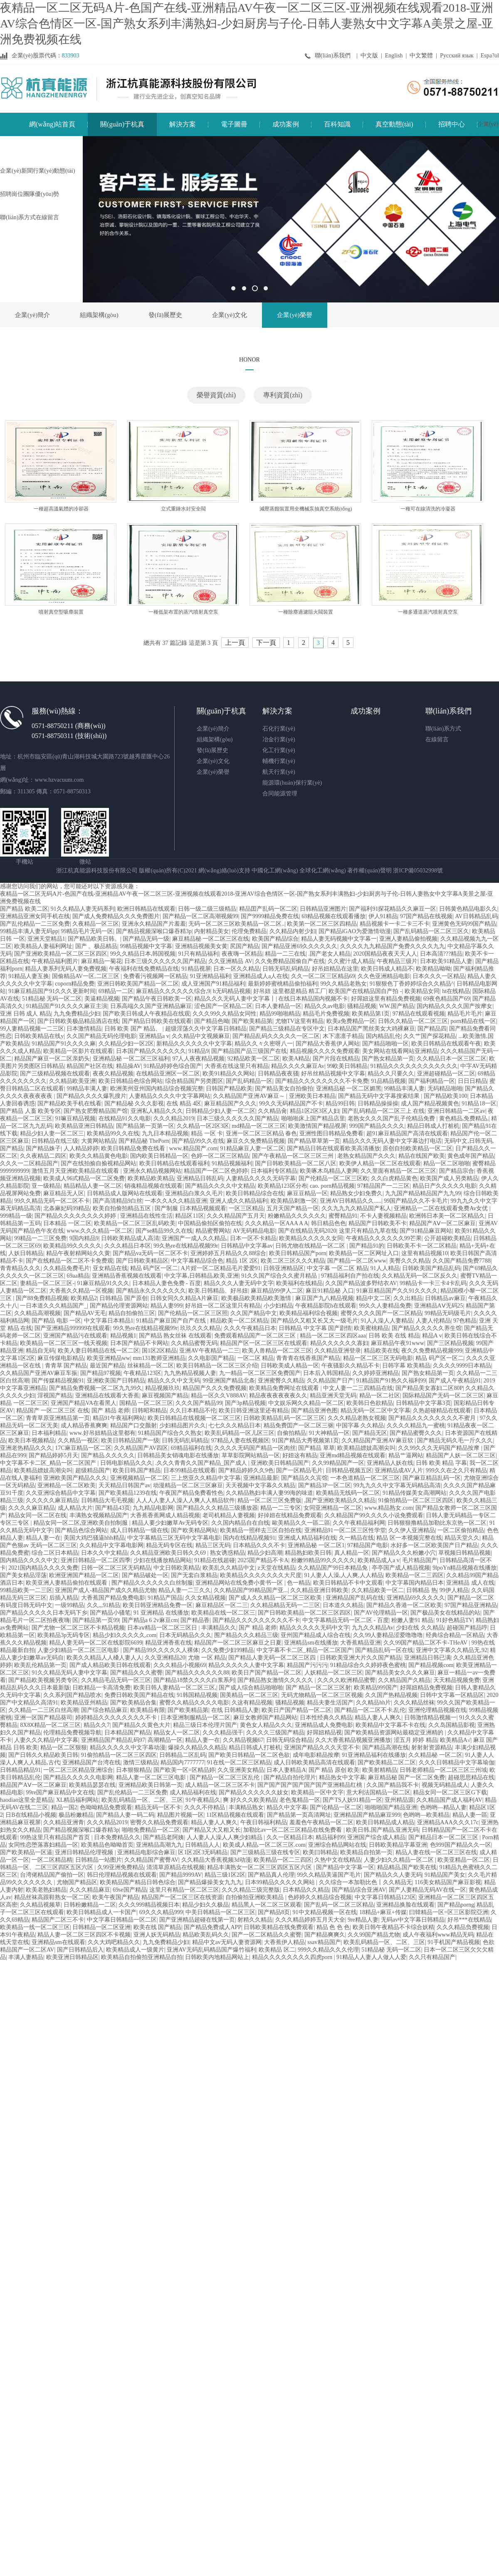 Image resolution: width=499 pixels, height=2576 pixels. I want to click on 久久精品国产99日本精品免, so click(333, 1568).